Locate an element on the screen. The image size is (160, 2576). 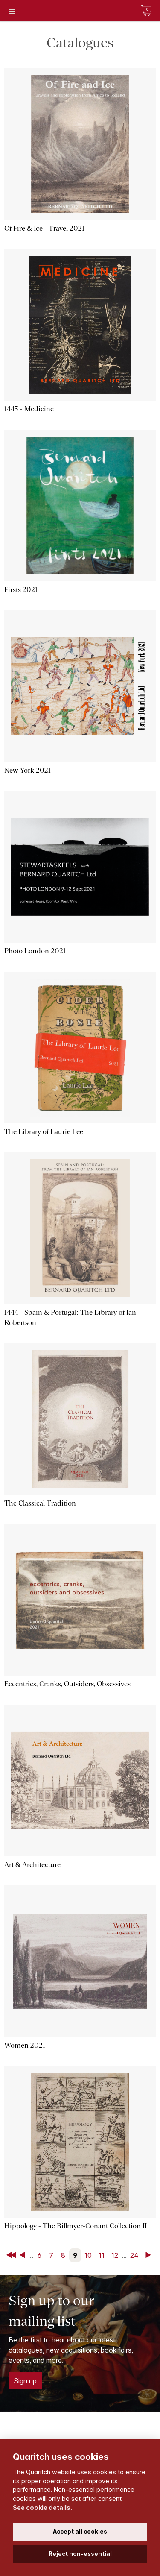
See cookie details. is located at coordinates (42, 2507).